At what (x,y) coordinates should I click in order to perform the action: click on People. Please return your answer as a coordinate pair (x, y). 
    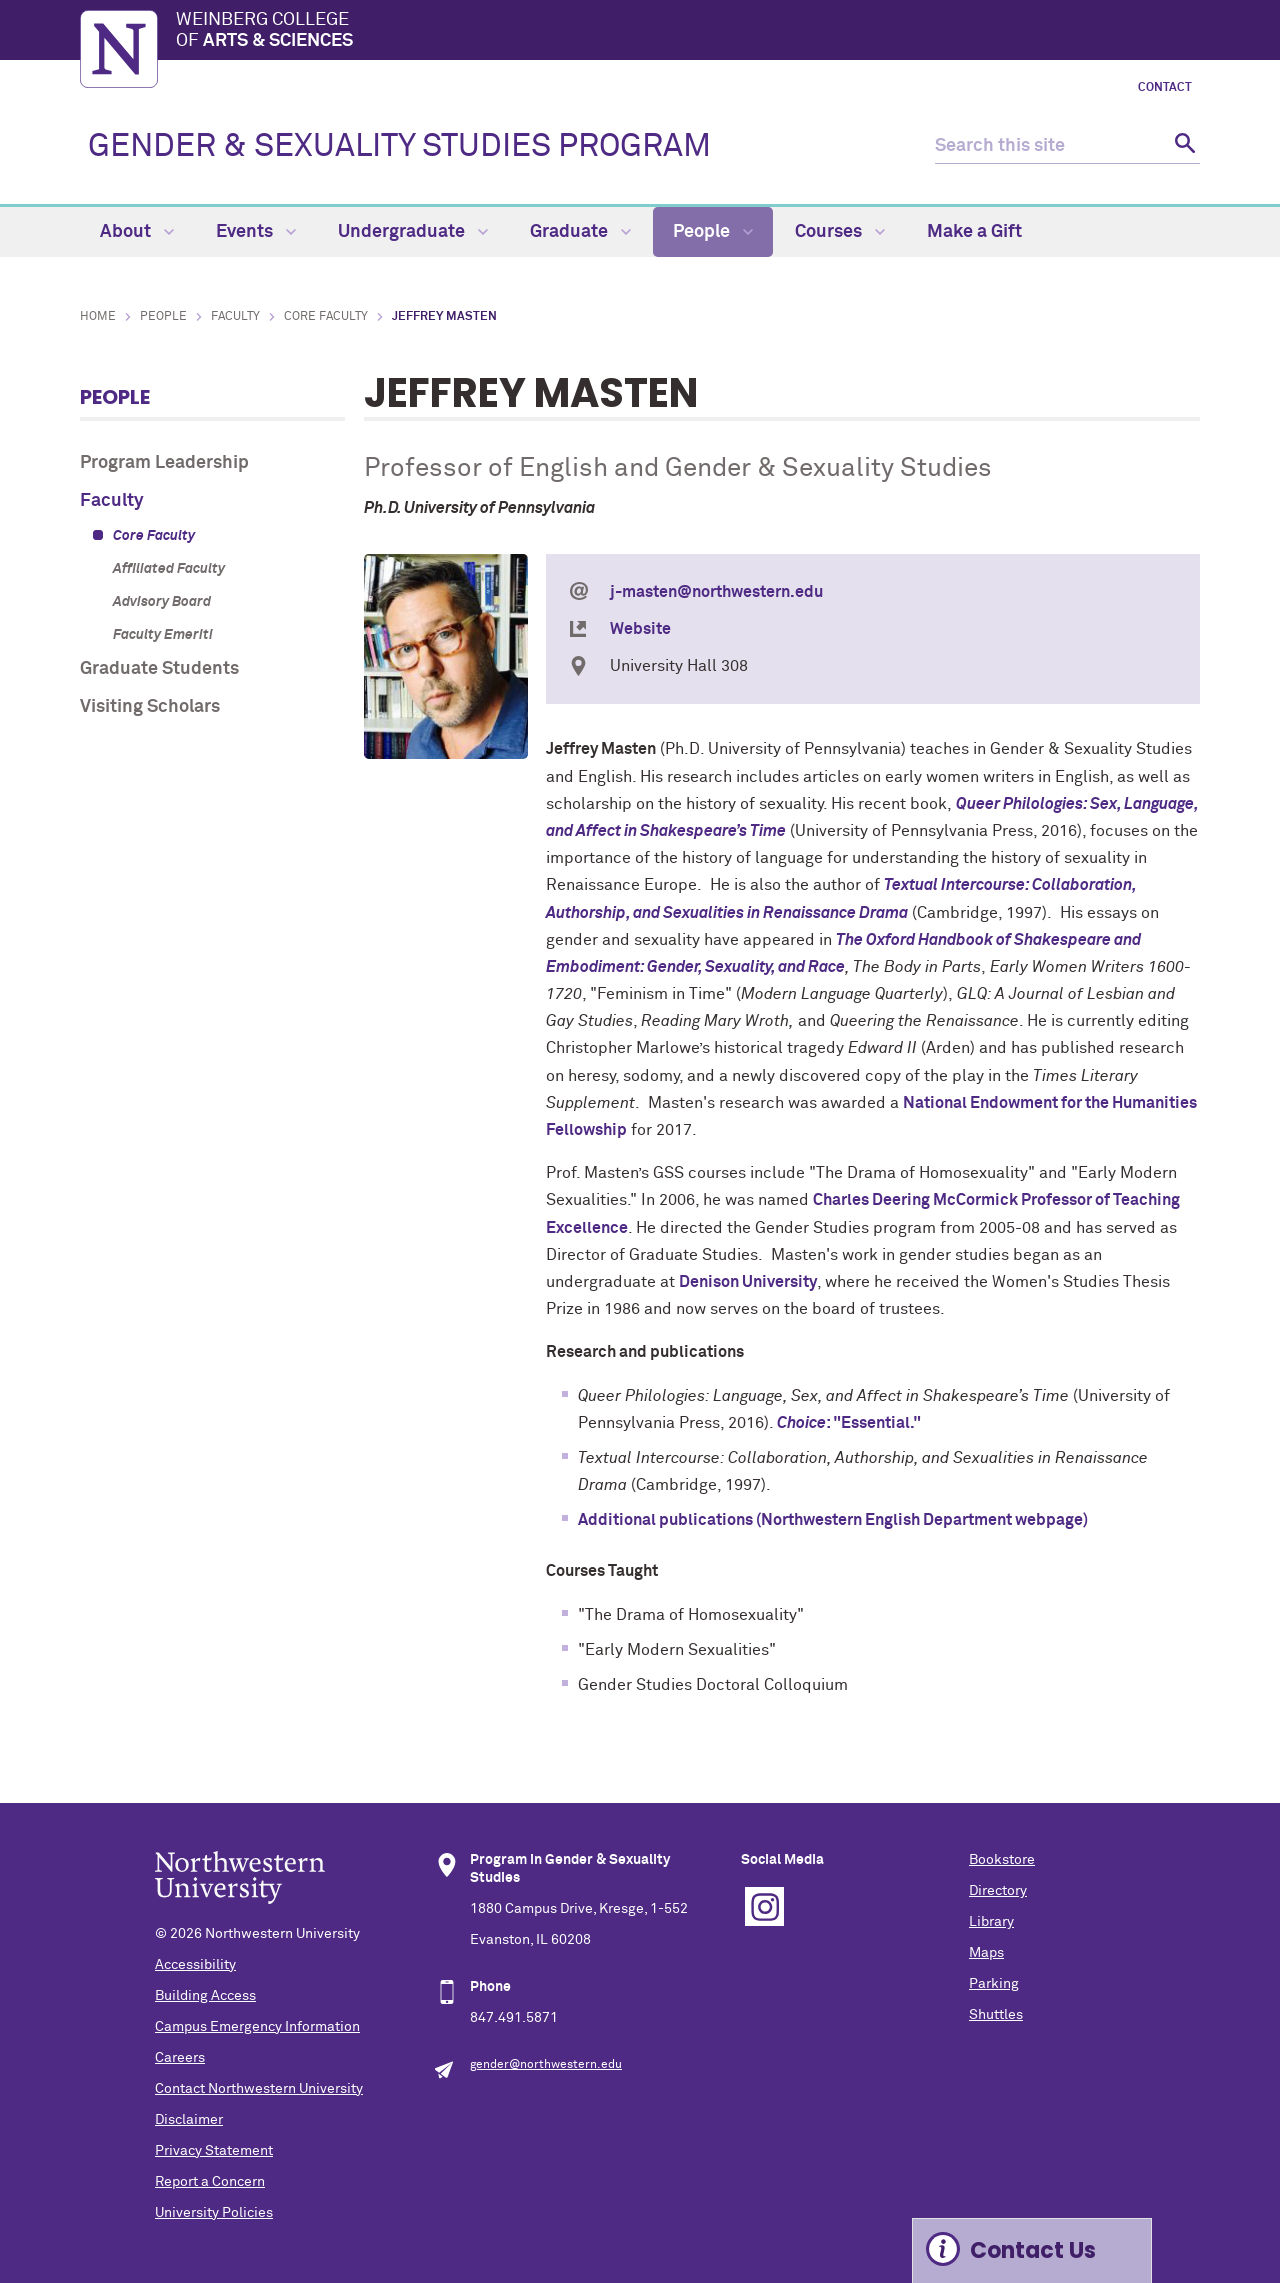
    Looking at the image, I should click on (713, 232).